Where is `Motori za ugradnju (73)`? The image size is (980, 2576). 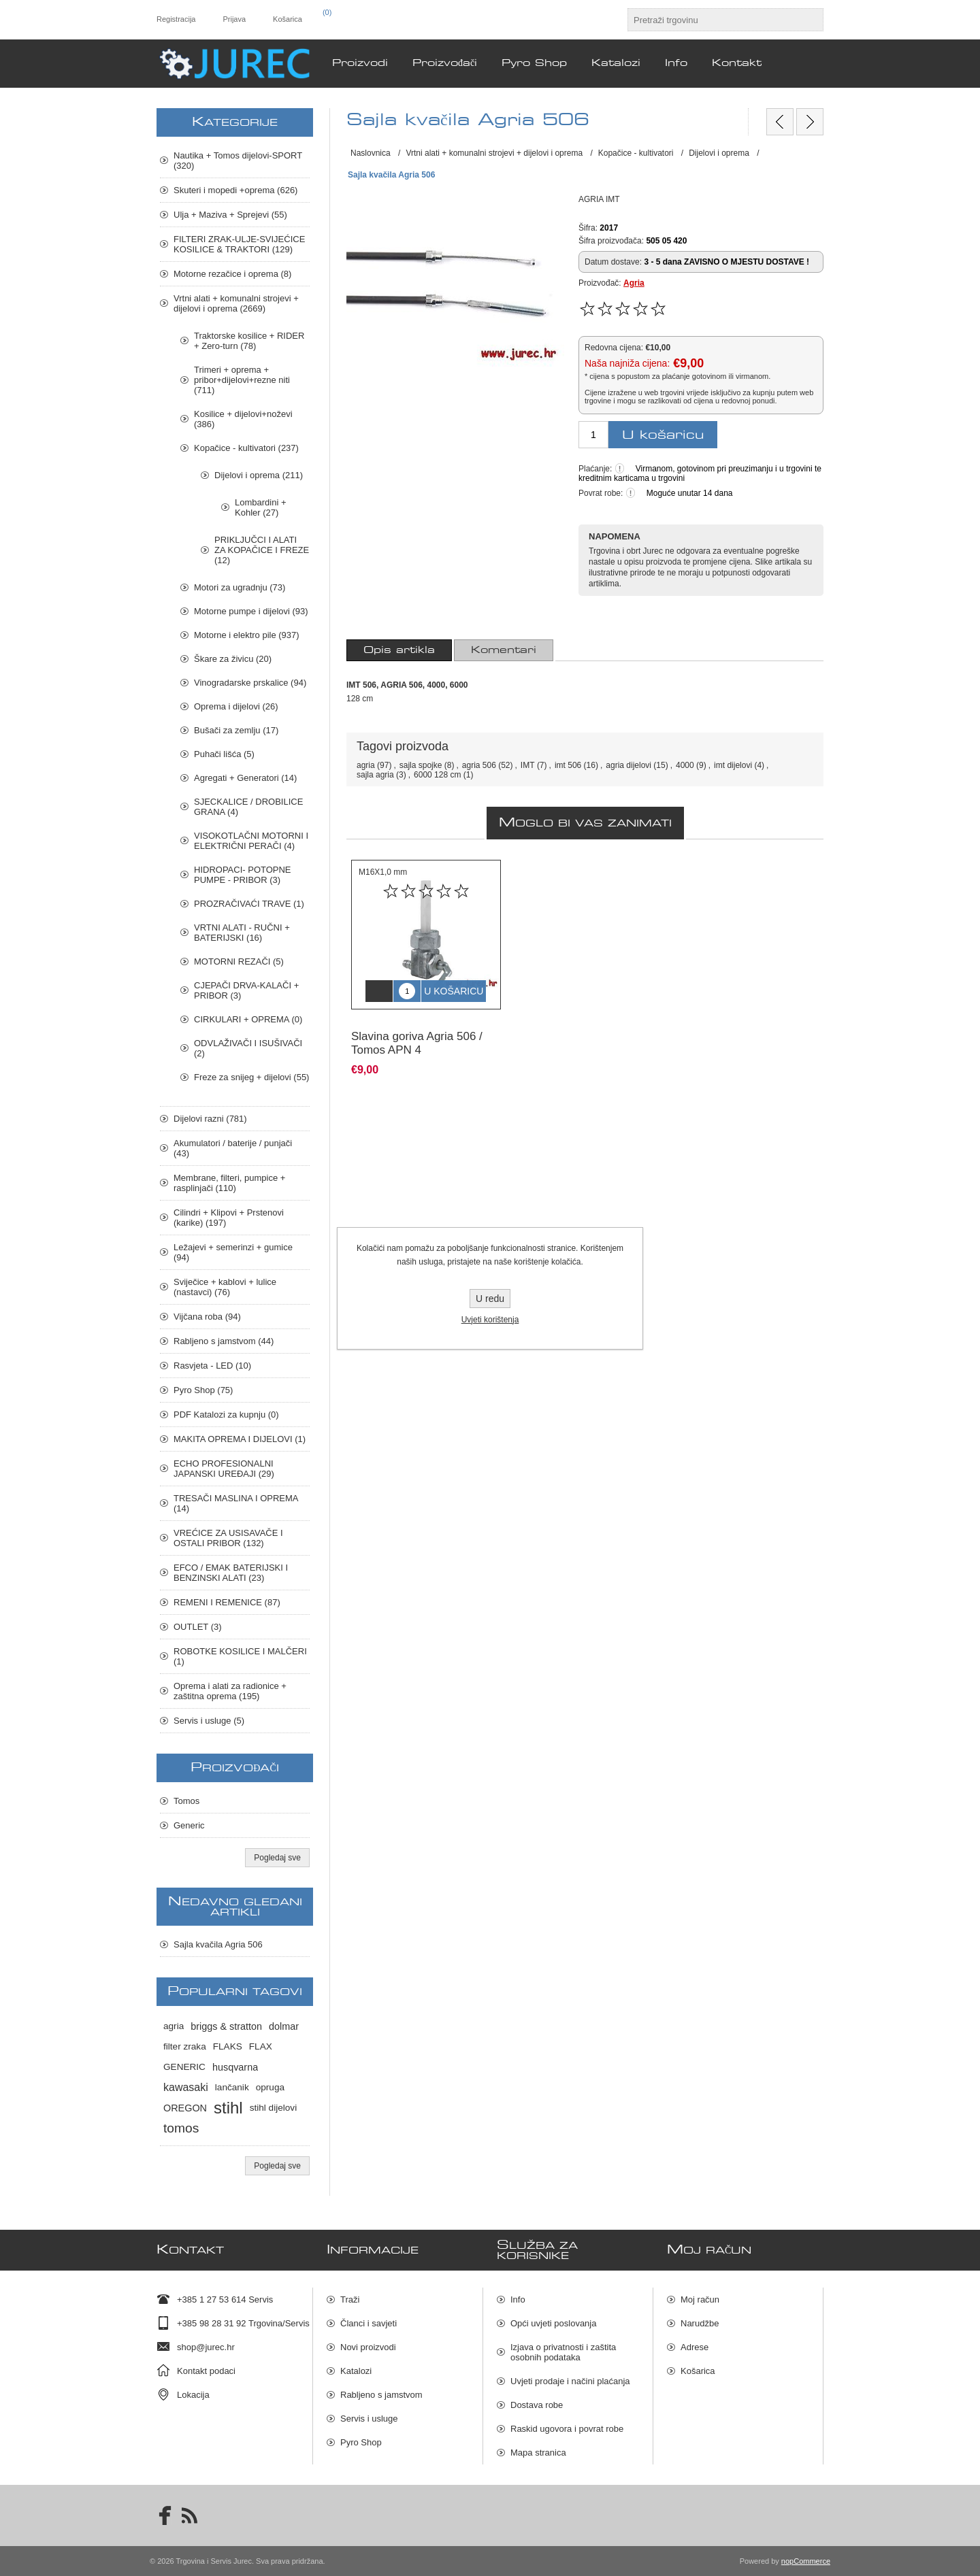
Motori za ugradnju (73) is located at coordinates (239, 587).